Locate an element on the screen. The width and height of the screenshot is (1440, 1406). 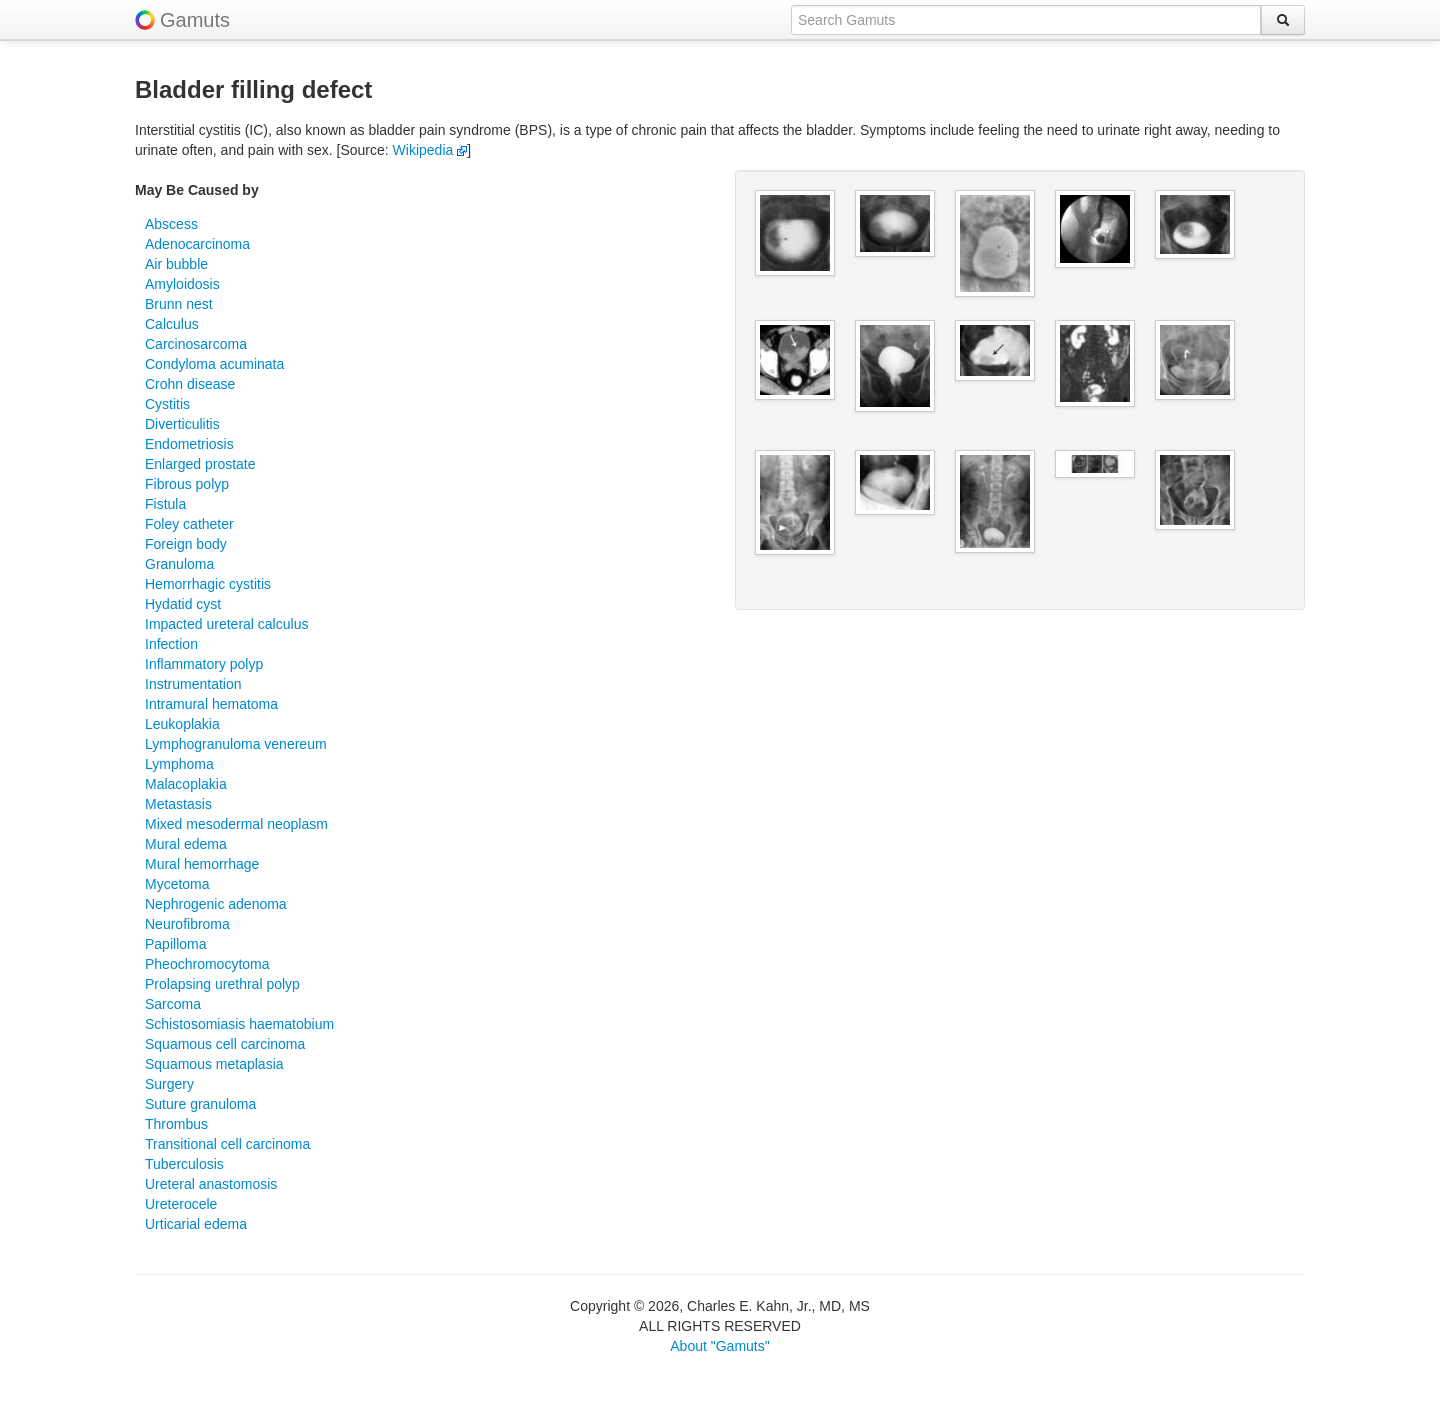
Metastasis is located at coordinates (178, 804).